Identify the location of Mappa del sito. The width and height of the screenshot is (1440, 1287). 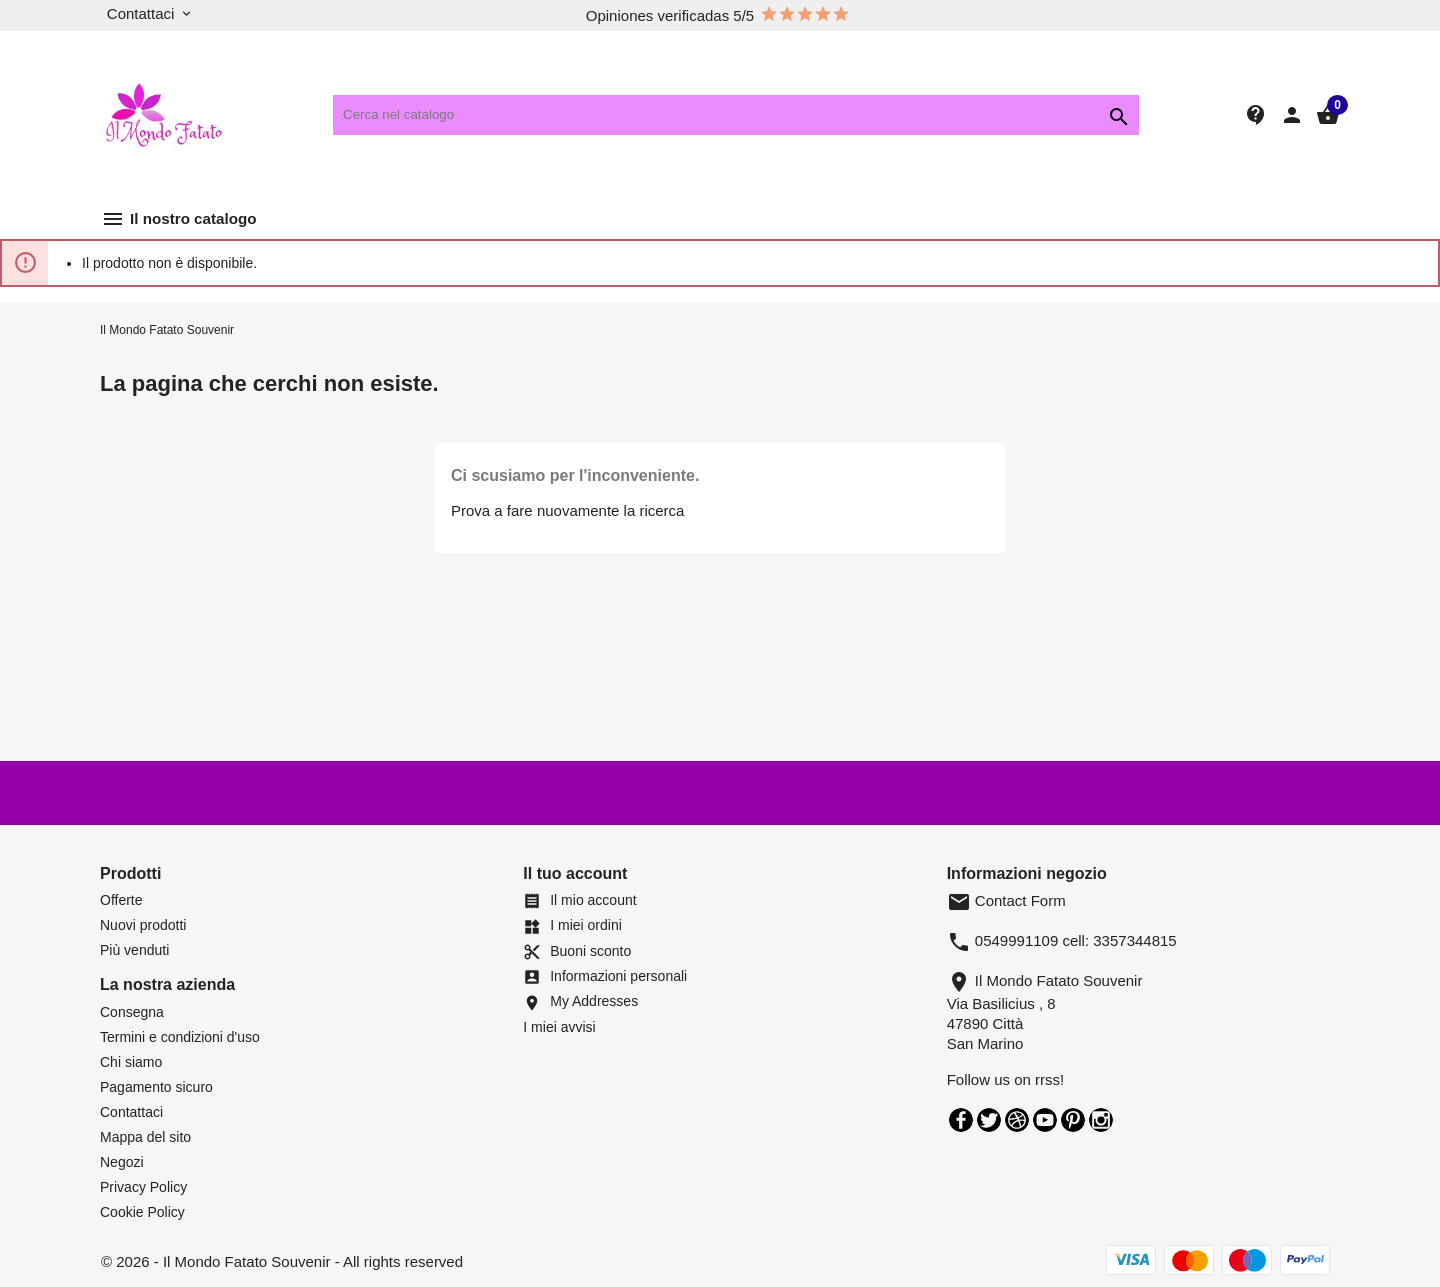
(145, 1137).